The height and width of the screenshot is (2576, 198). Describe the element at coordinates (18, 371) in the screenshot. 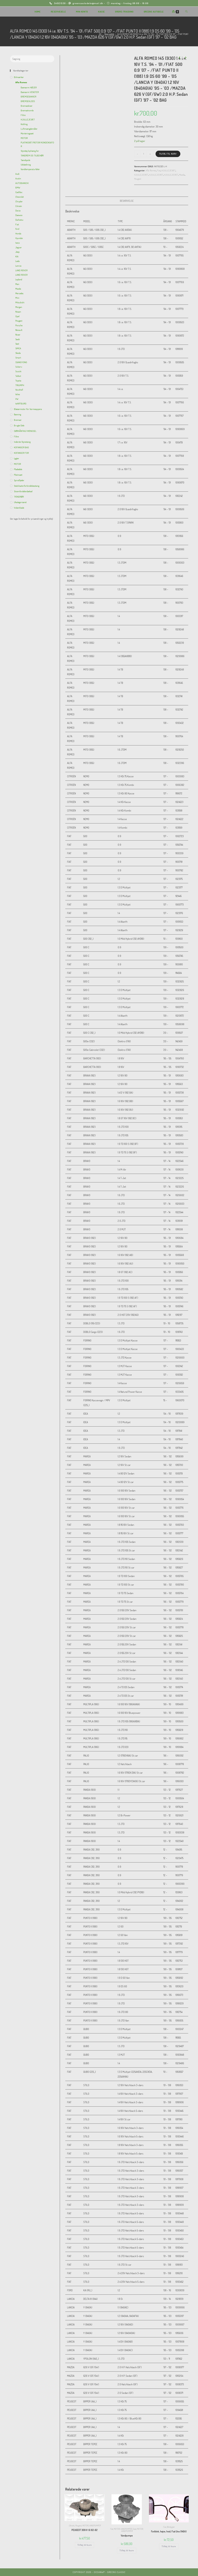

I see `Suzuki` at that location.